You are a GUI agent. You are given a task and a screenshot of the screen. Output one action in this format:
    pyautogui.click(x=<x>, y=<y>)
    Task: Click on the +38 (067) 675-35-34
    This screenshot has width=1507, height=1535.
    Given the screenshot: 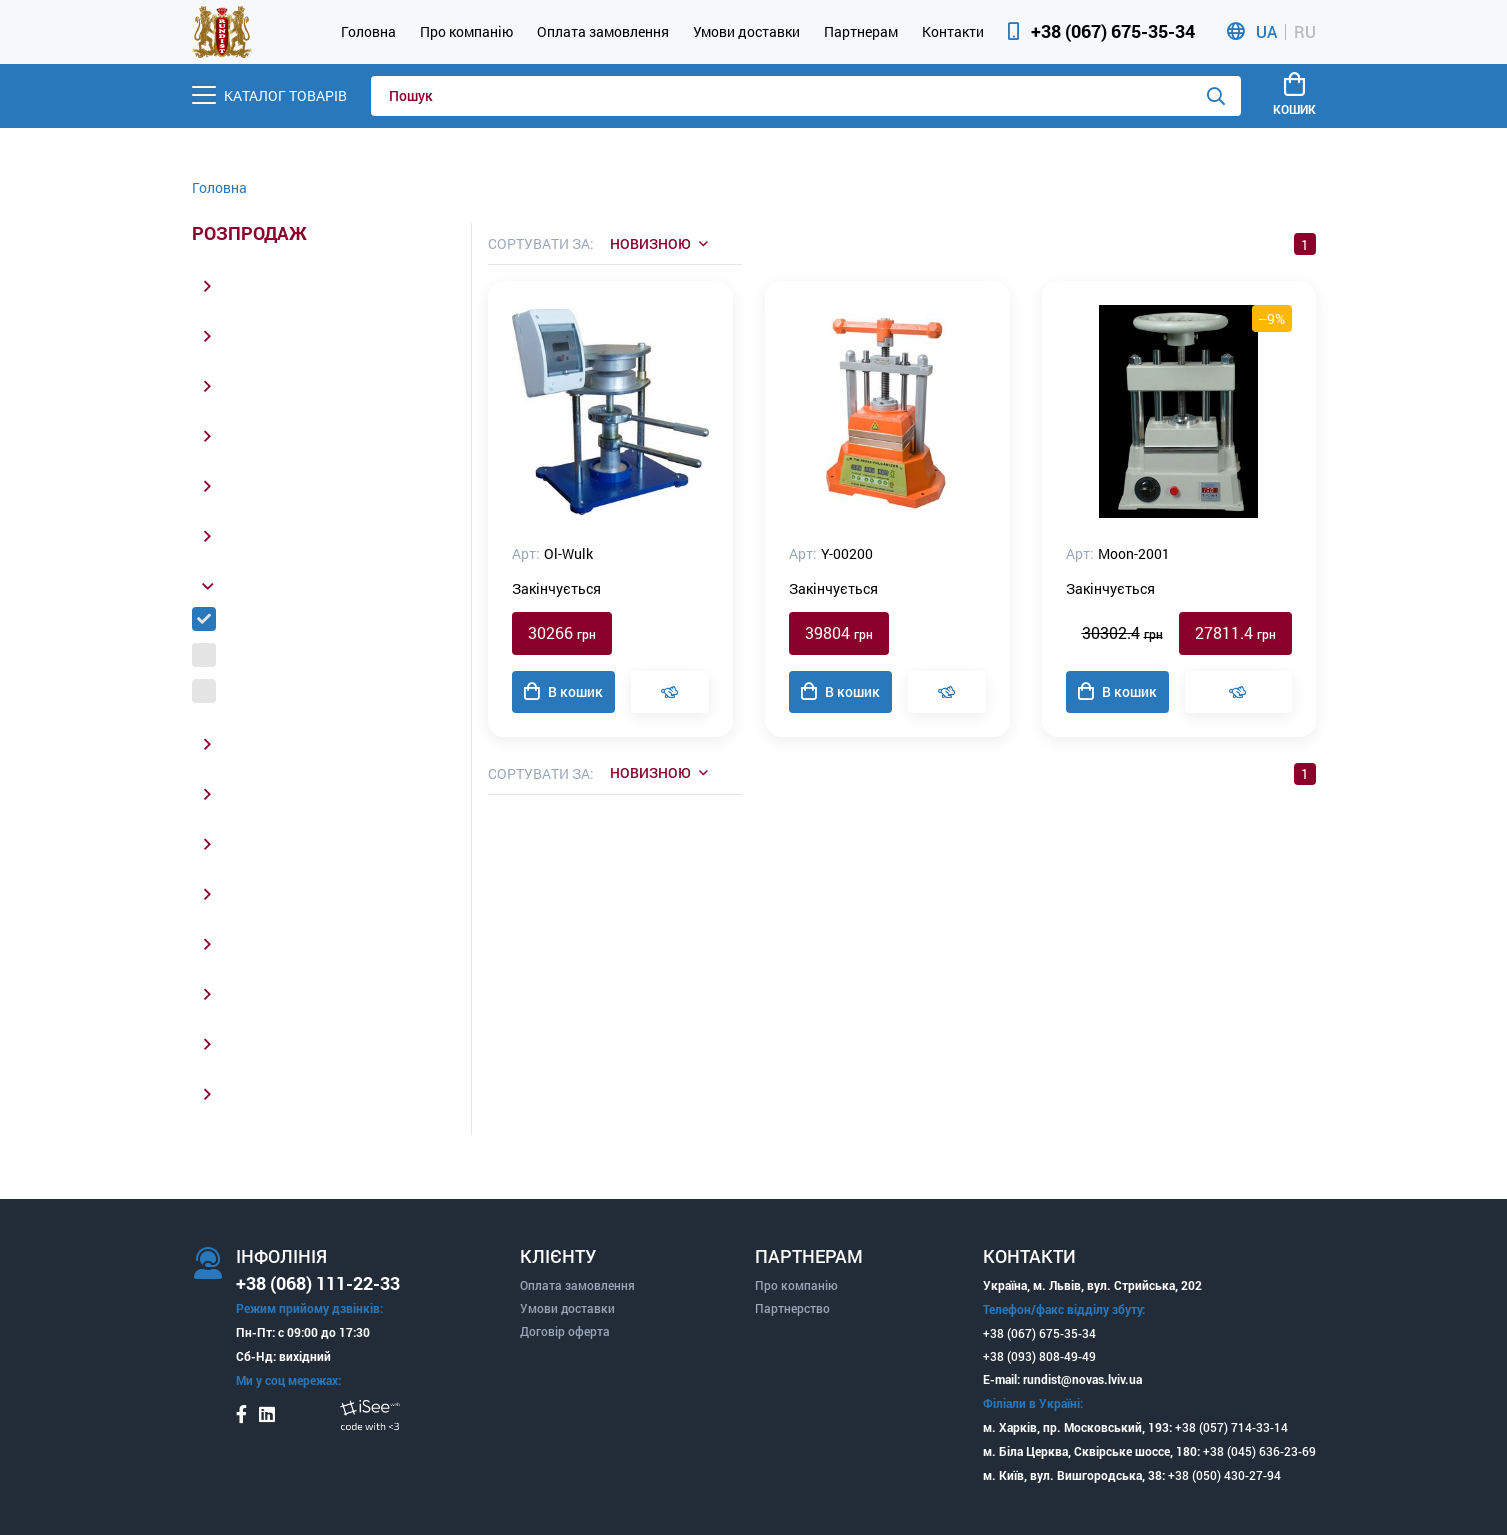 What is the action you would take?
    pyautogui.click(x=1113, y=31)
    